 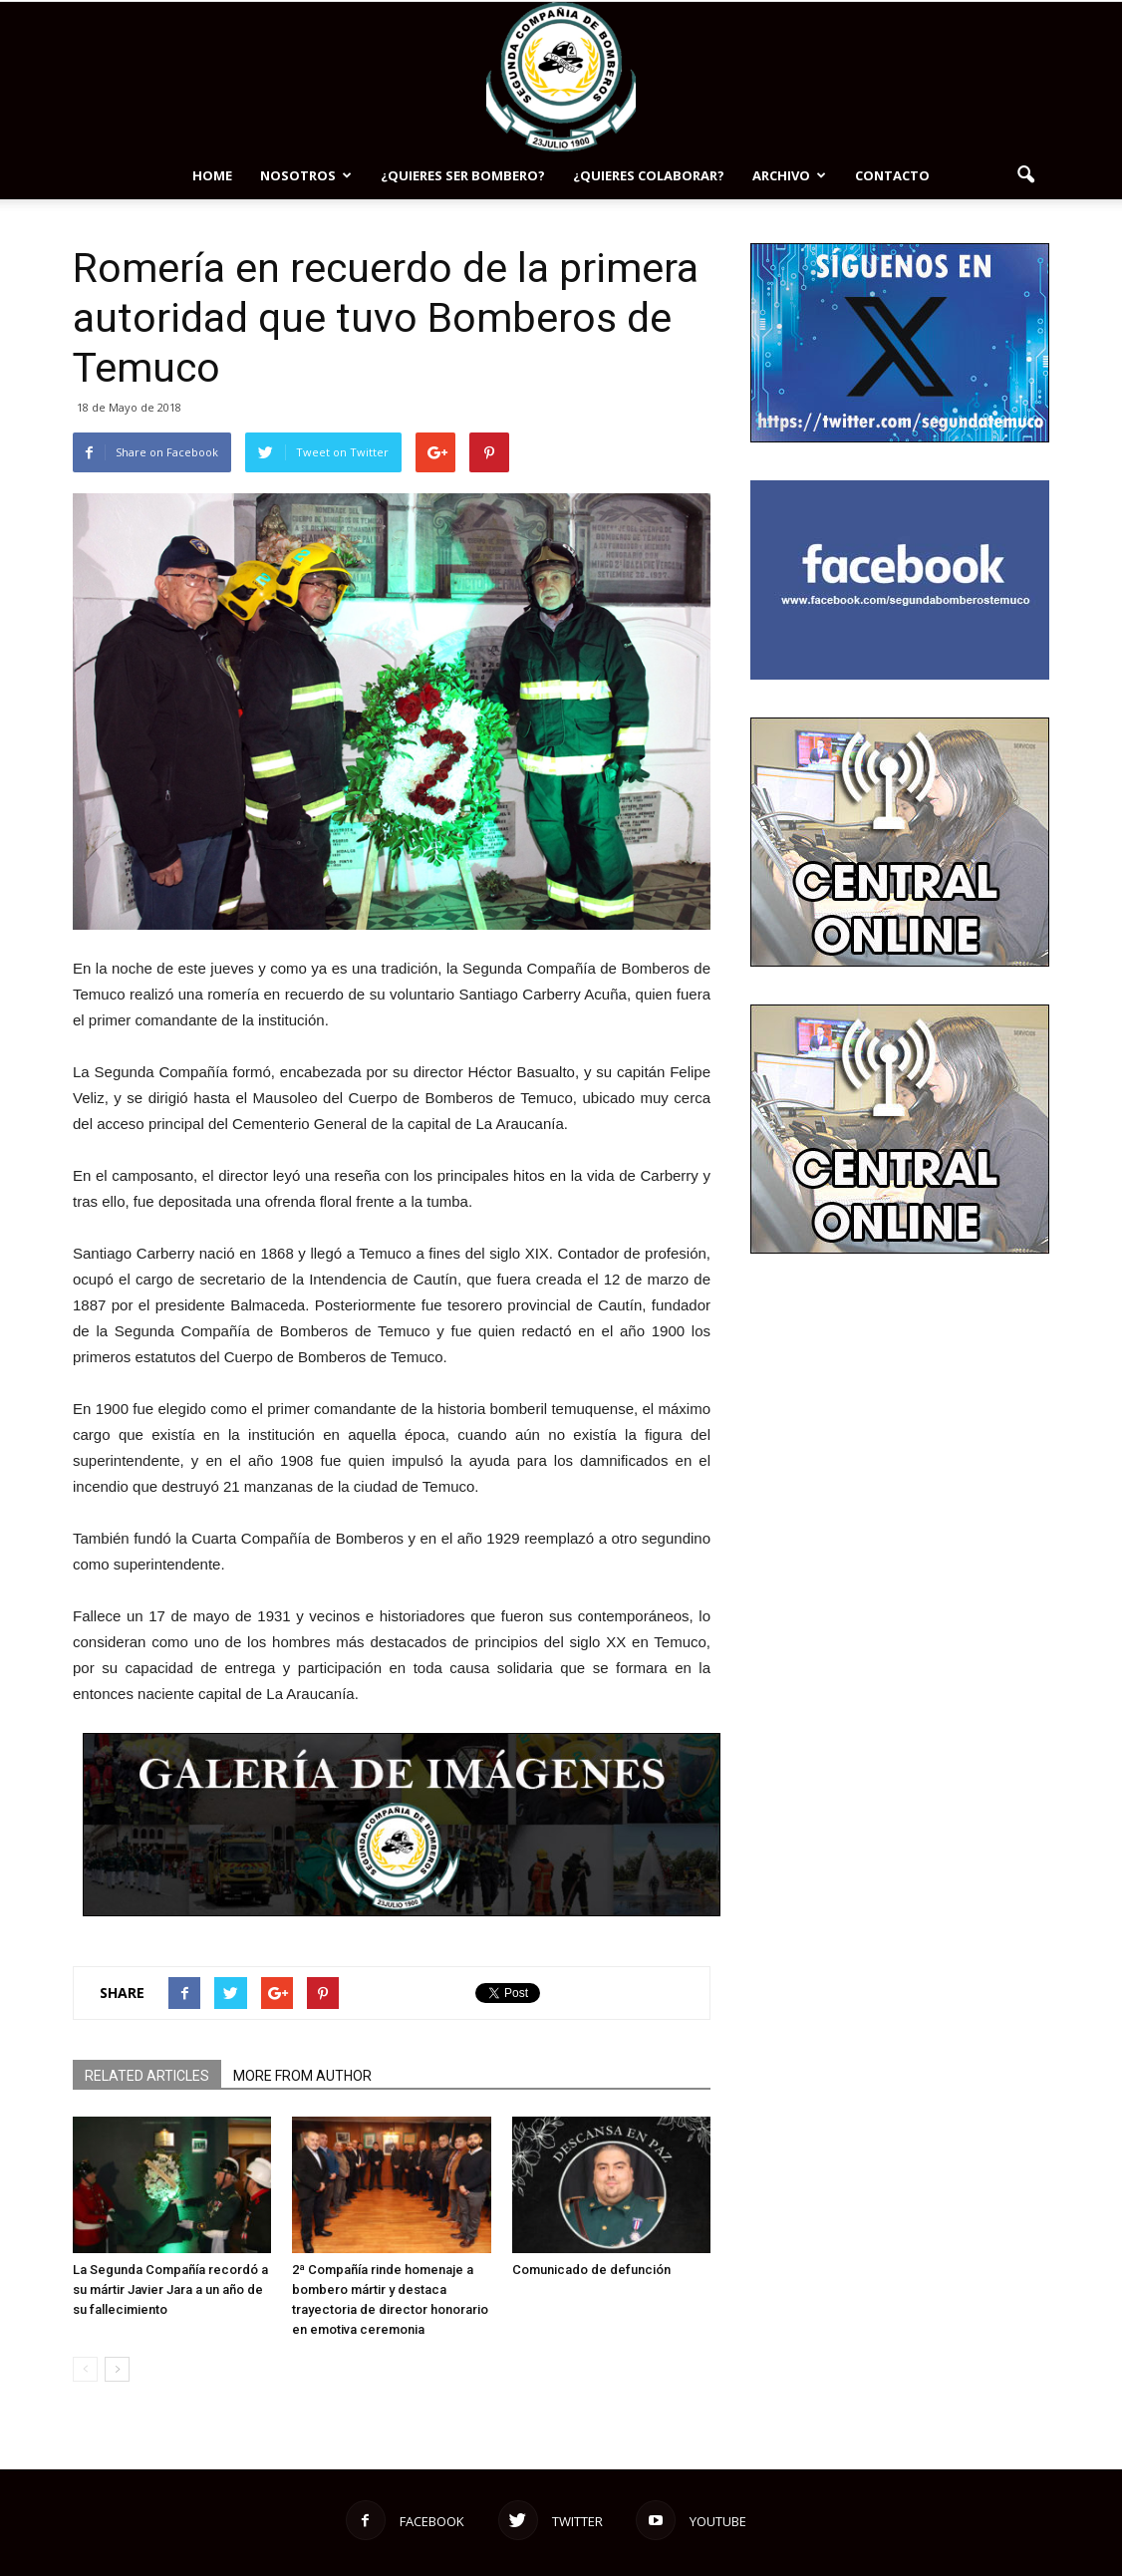 What do you see at coordinates (1025, 175) in the screenshot?
I see `[button]` at bounding box center [1025, 175].